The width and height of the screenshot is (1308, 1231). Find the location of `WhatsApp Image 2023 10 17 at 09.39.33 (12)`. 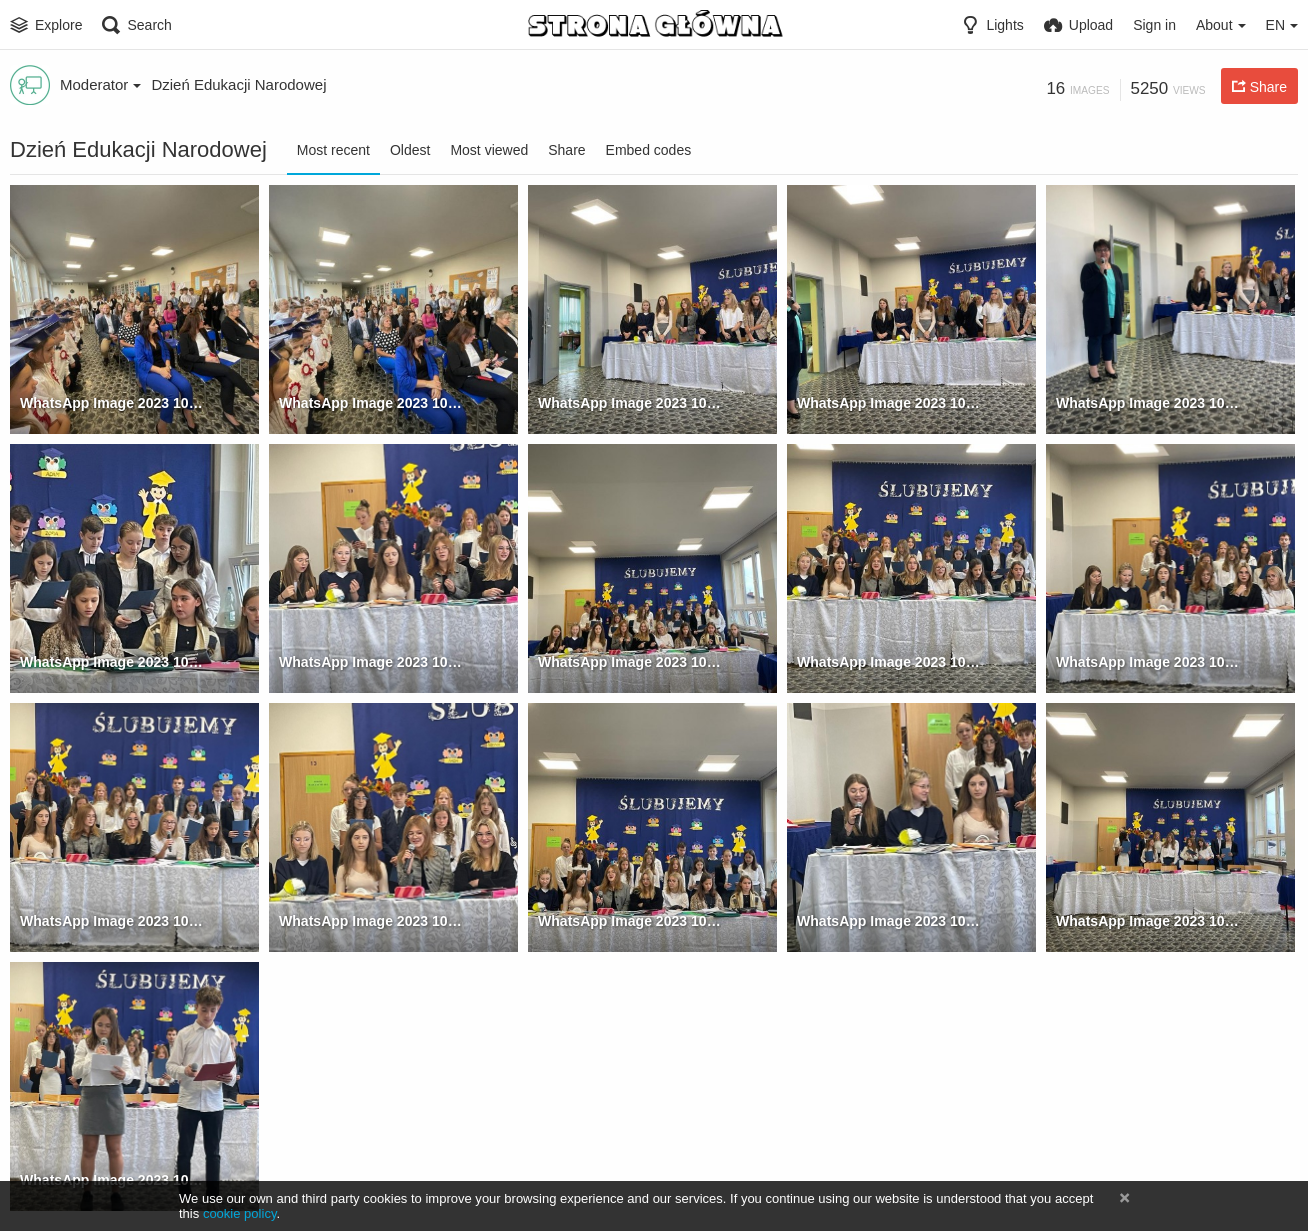

WhatsApp Image 2023 10 17 at 09.39.33 (12) is located at coordinates (629, 921).